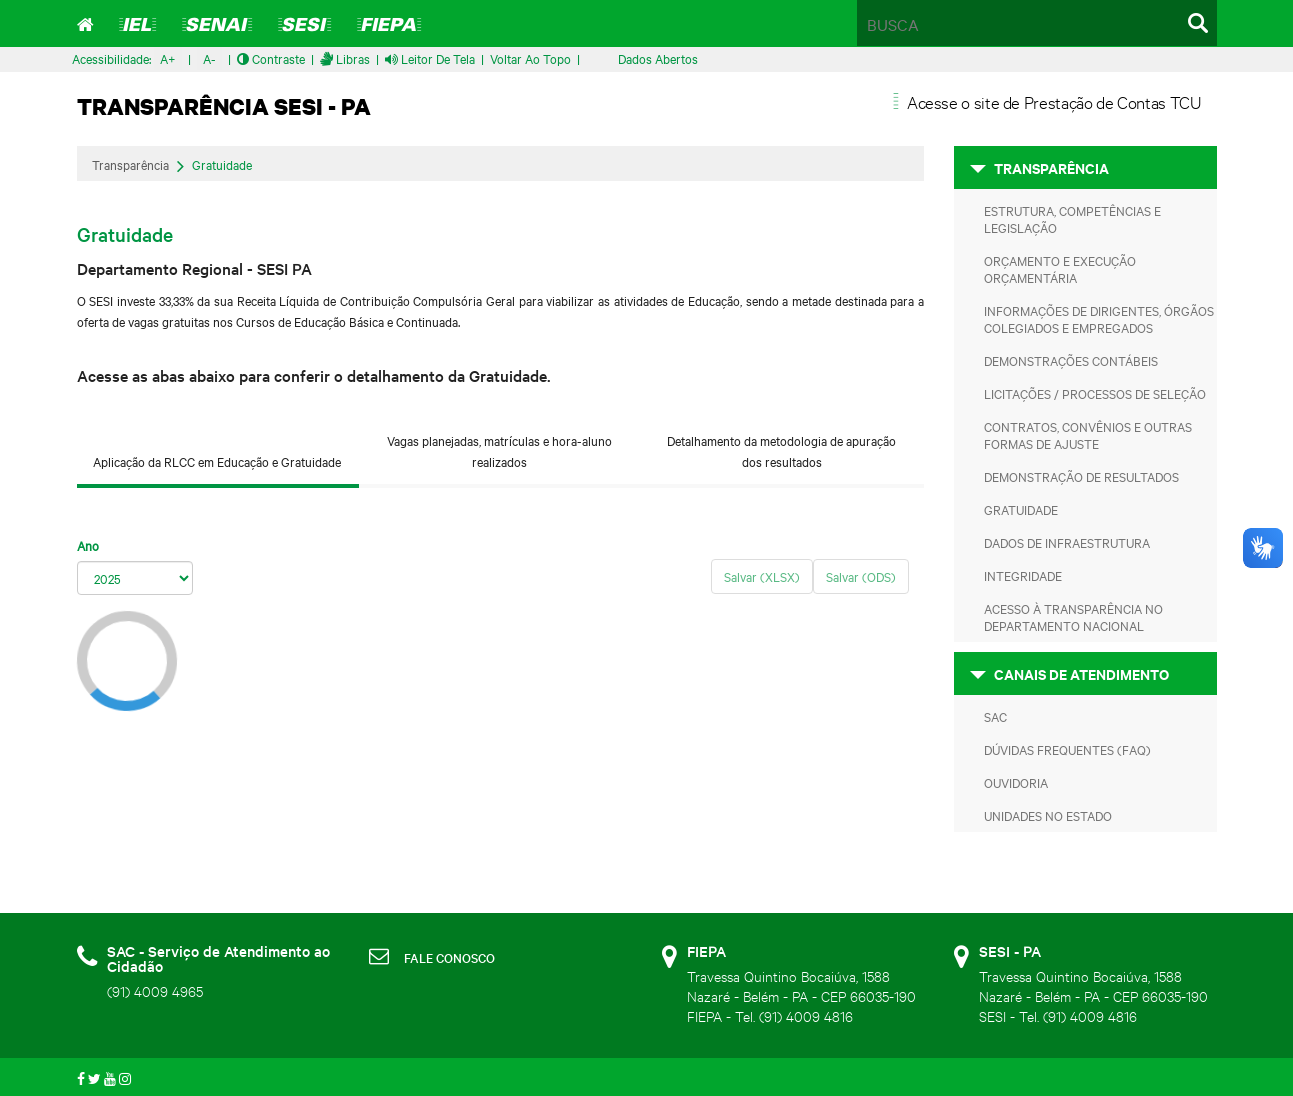 The width and height of the screenshot is (1293, 1096). What do you see at coordinates (130, 164) in the screenshot?
I see `Transparência` at bounding box center [130, 164].